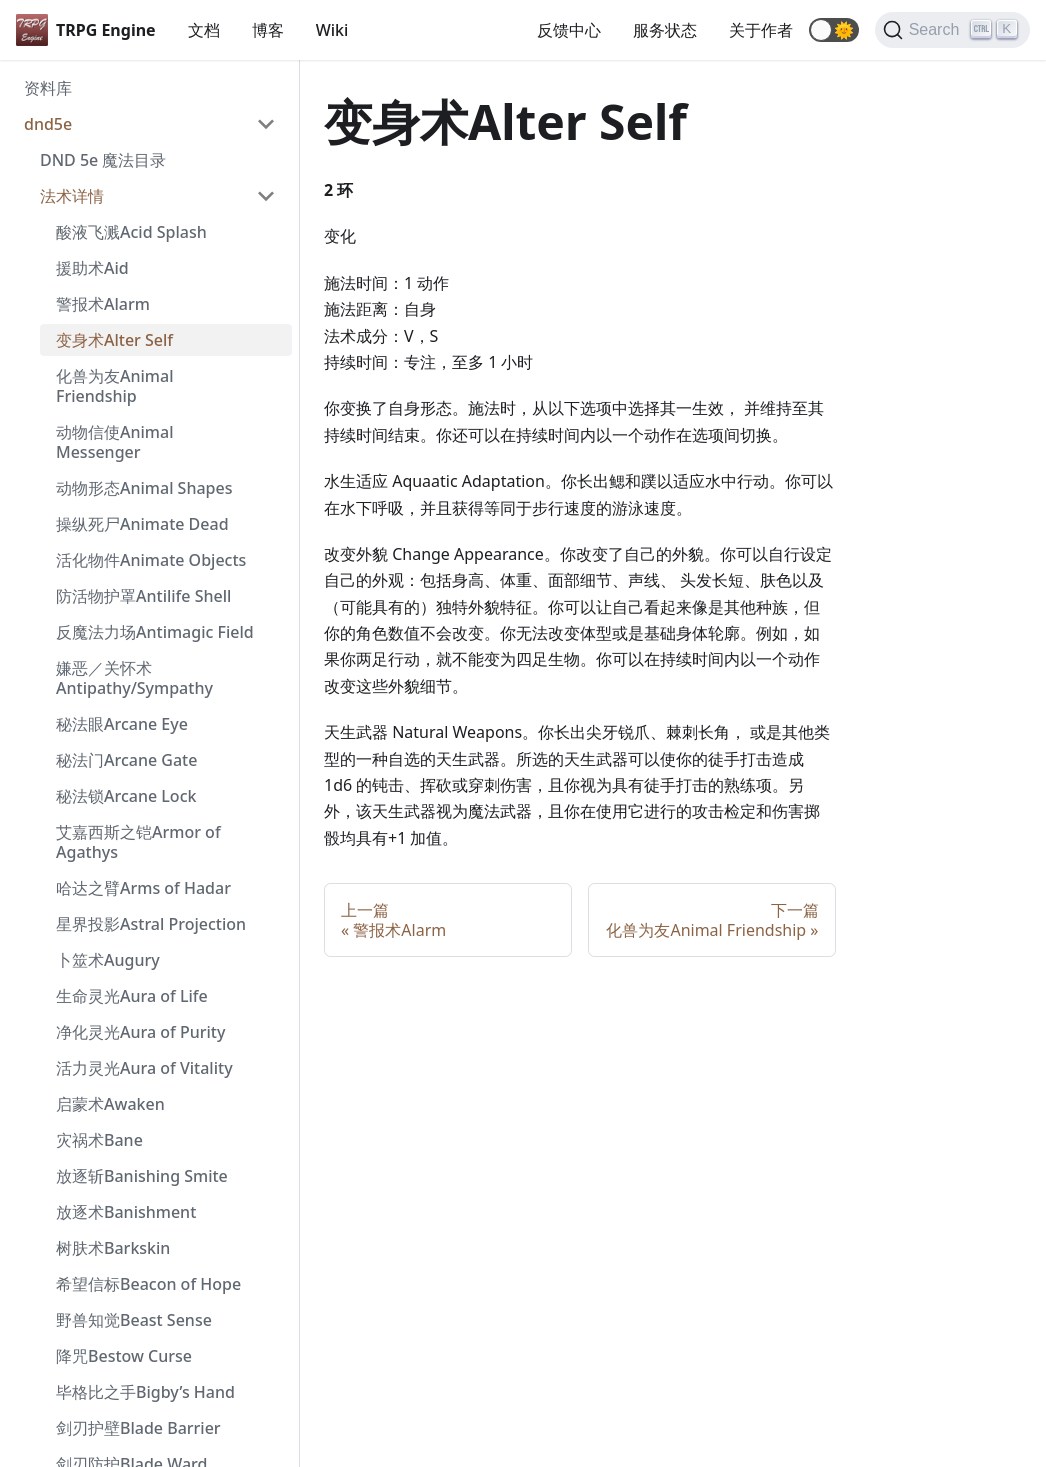 The width and height of the screenshot is (1046, 1467). What do you see at coordinates (126, 1212) in the screenshot?
I see `放逐术Banishment` at bounding box center [126, 1212].